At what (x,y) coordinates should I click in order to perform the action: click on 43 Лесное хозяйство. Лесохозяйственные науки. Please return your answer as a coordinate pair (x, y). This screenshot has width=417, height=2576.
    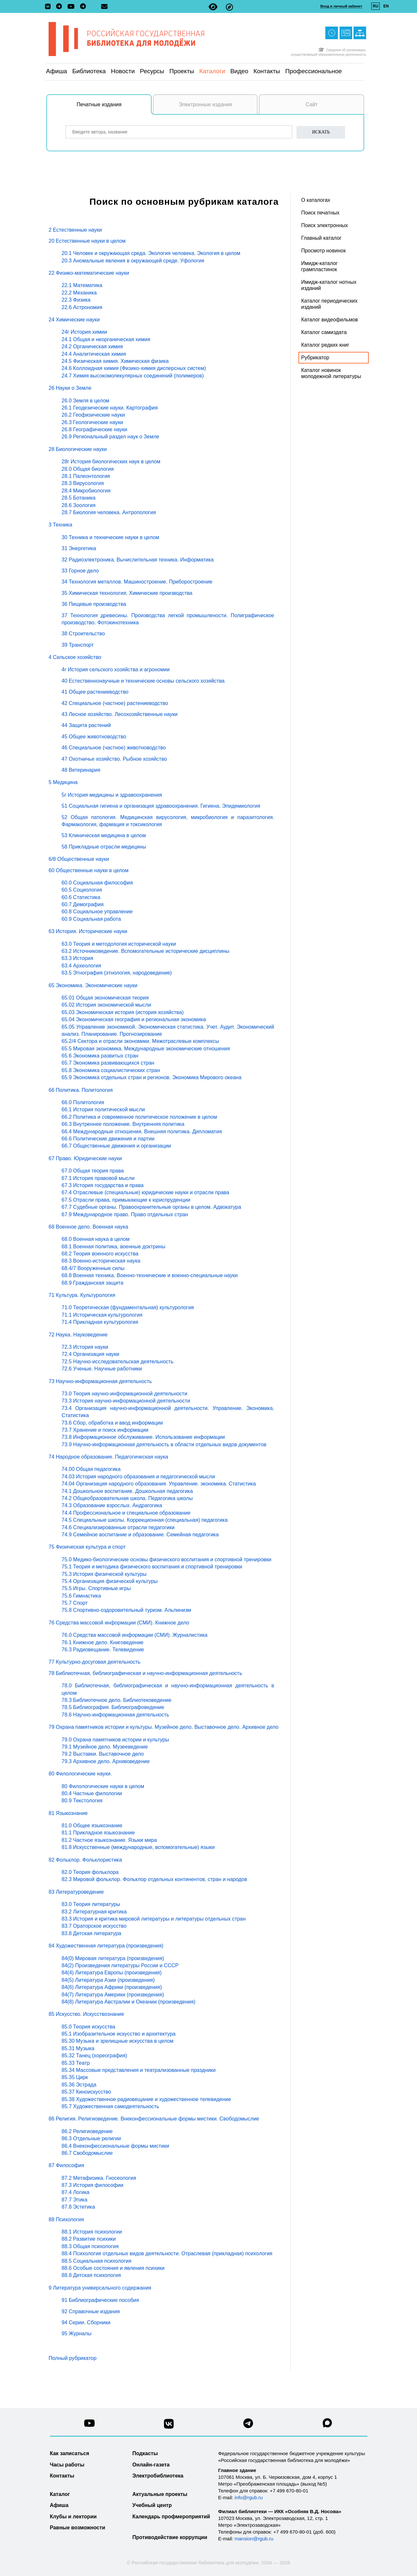
    Looking at the image, I should click on (120, 714).